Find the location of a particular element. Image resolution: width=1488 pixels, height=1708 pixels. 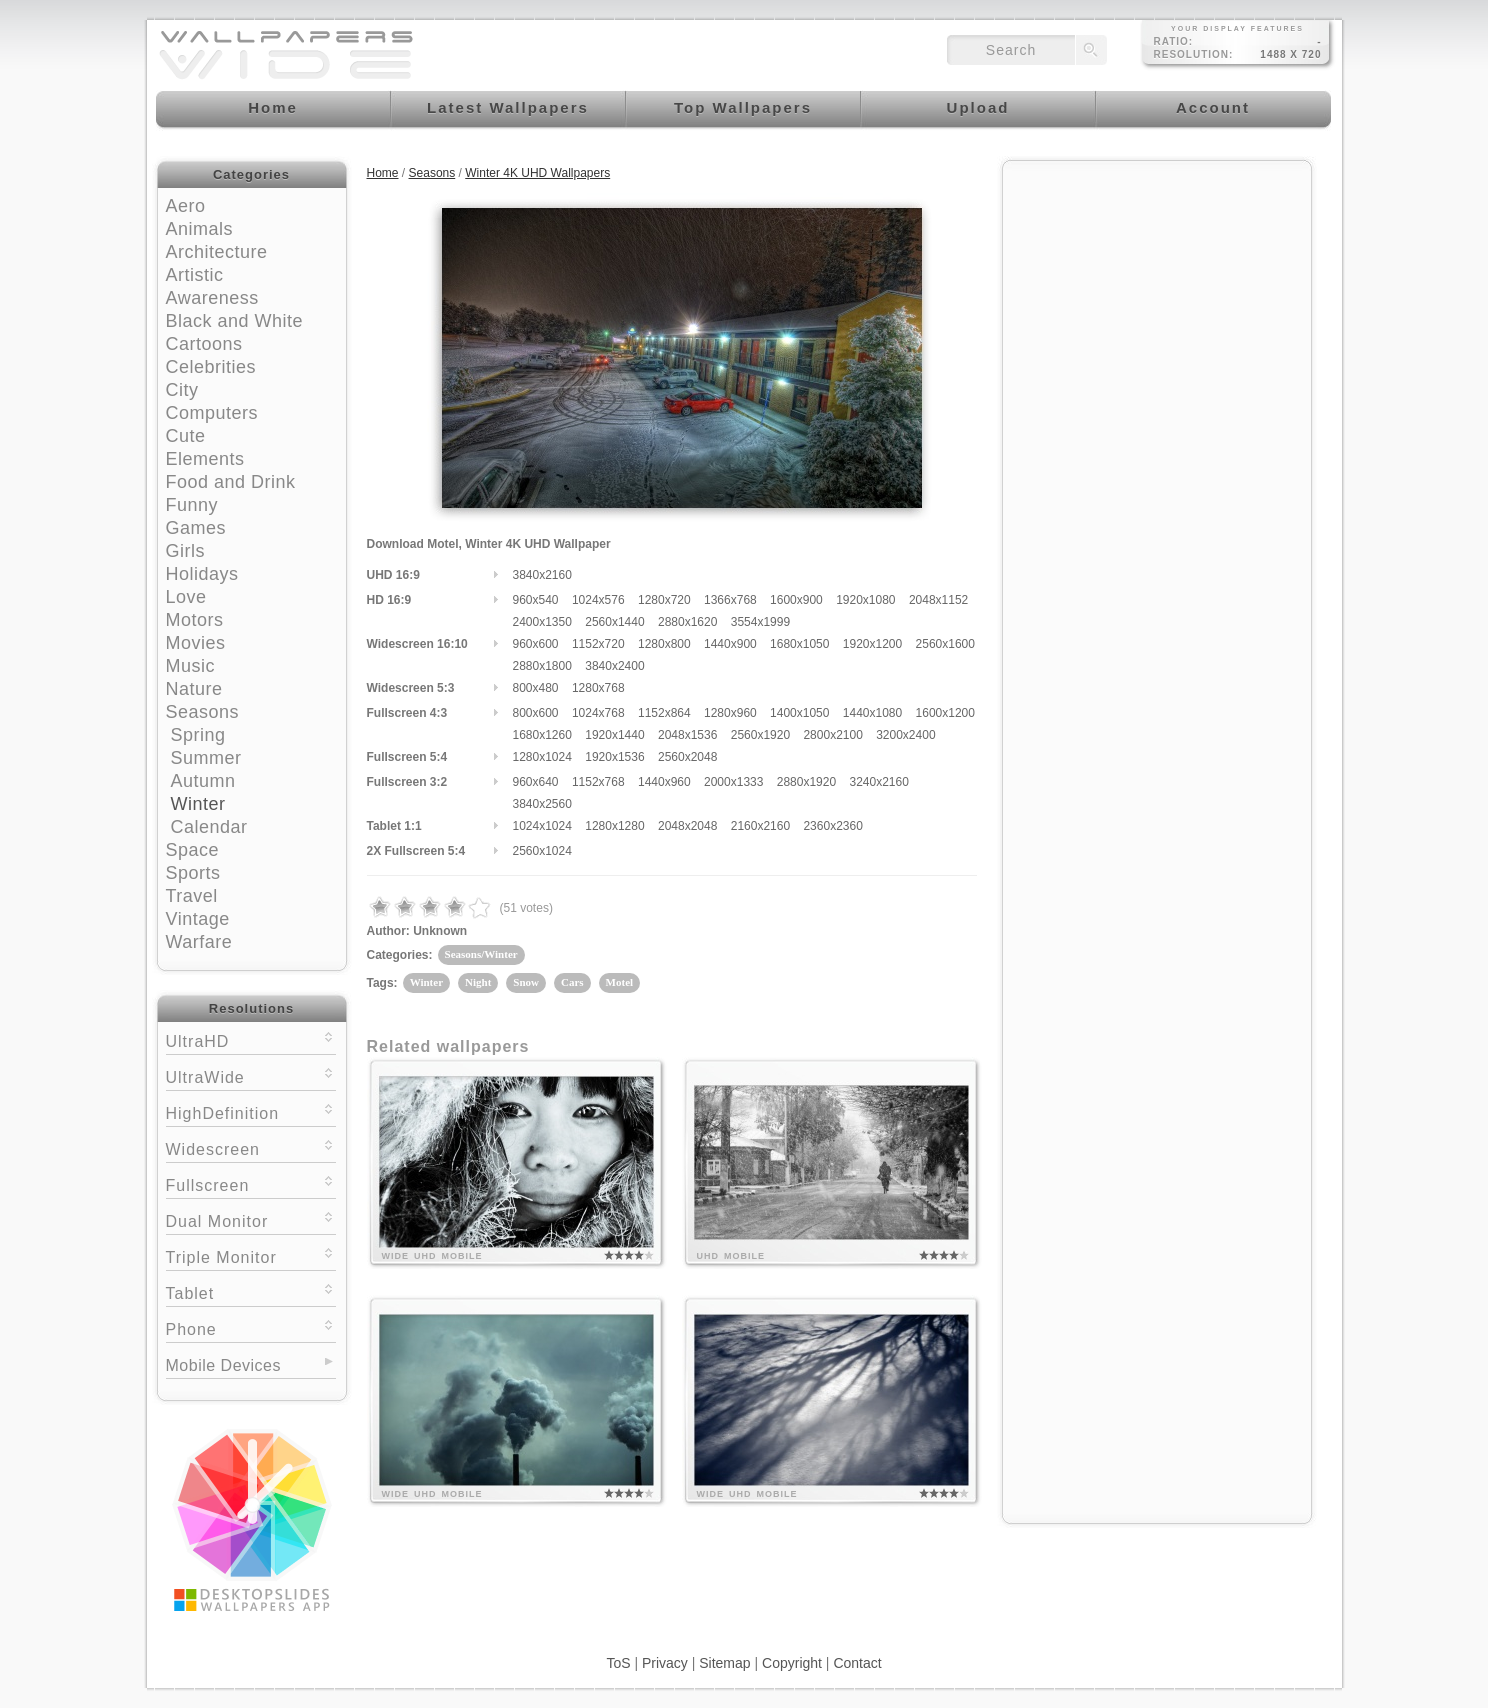

City is located at coordinates (182, 390).